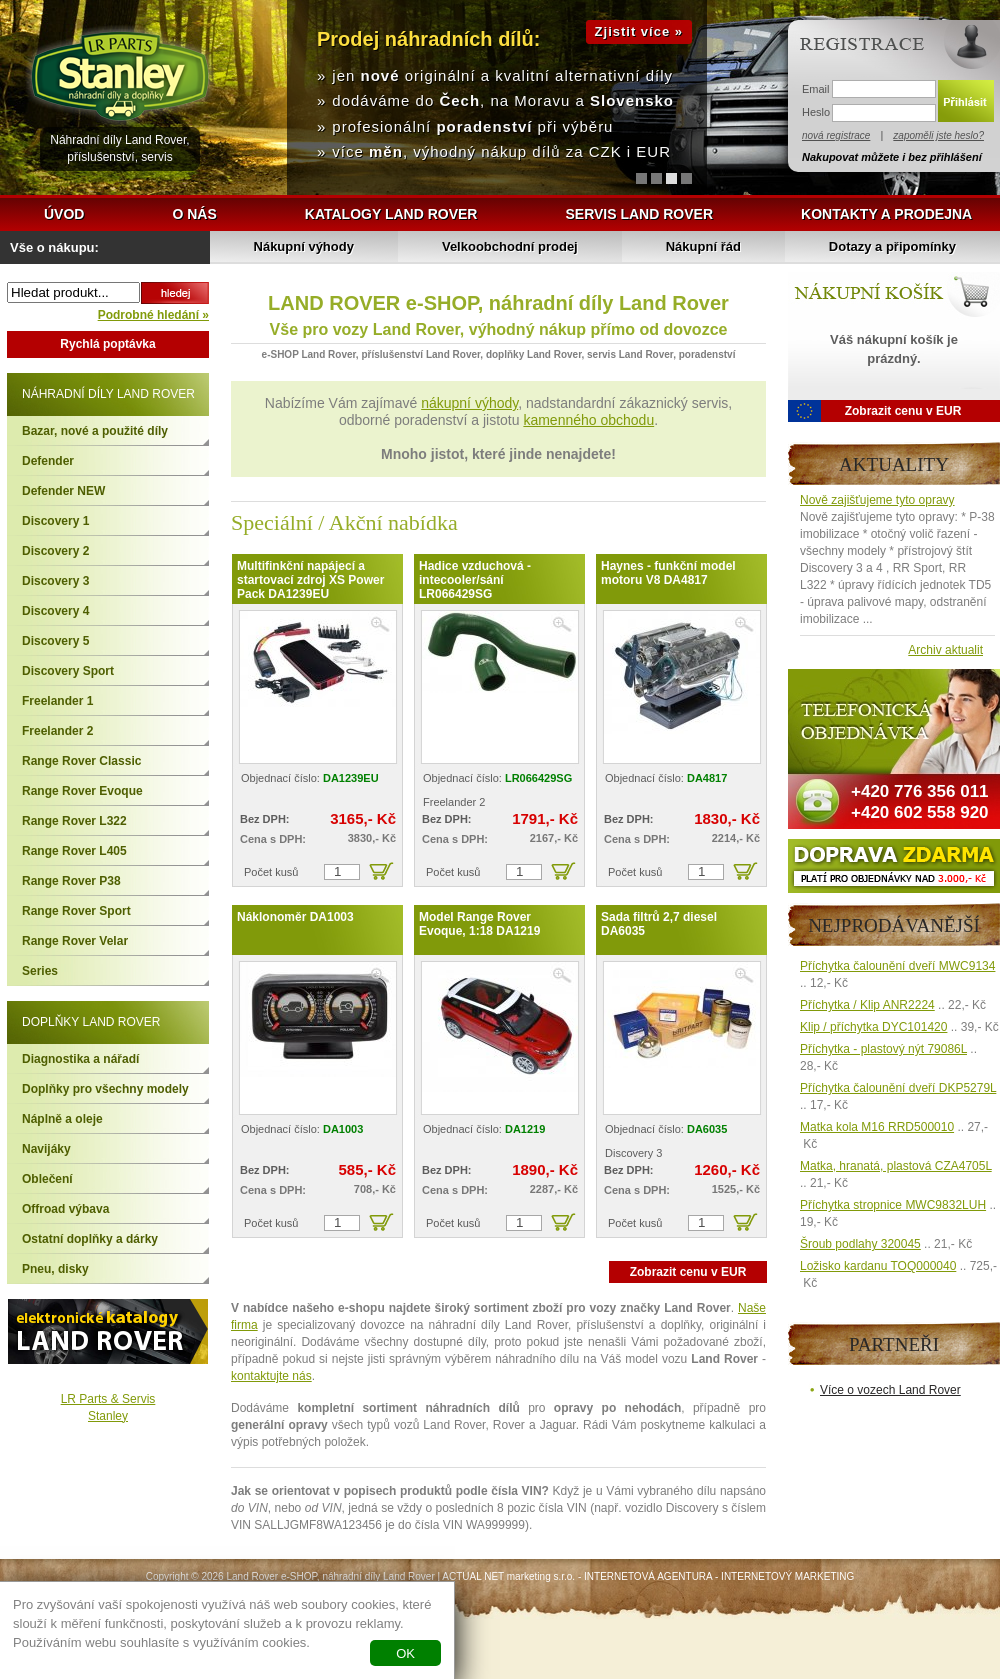  I want to click on O nás, so click(194, 214).